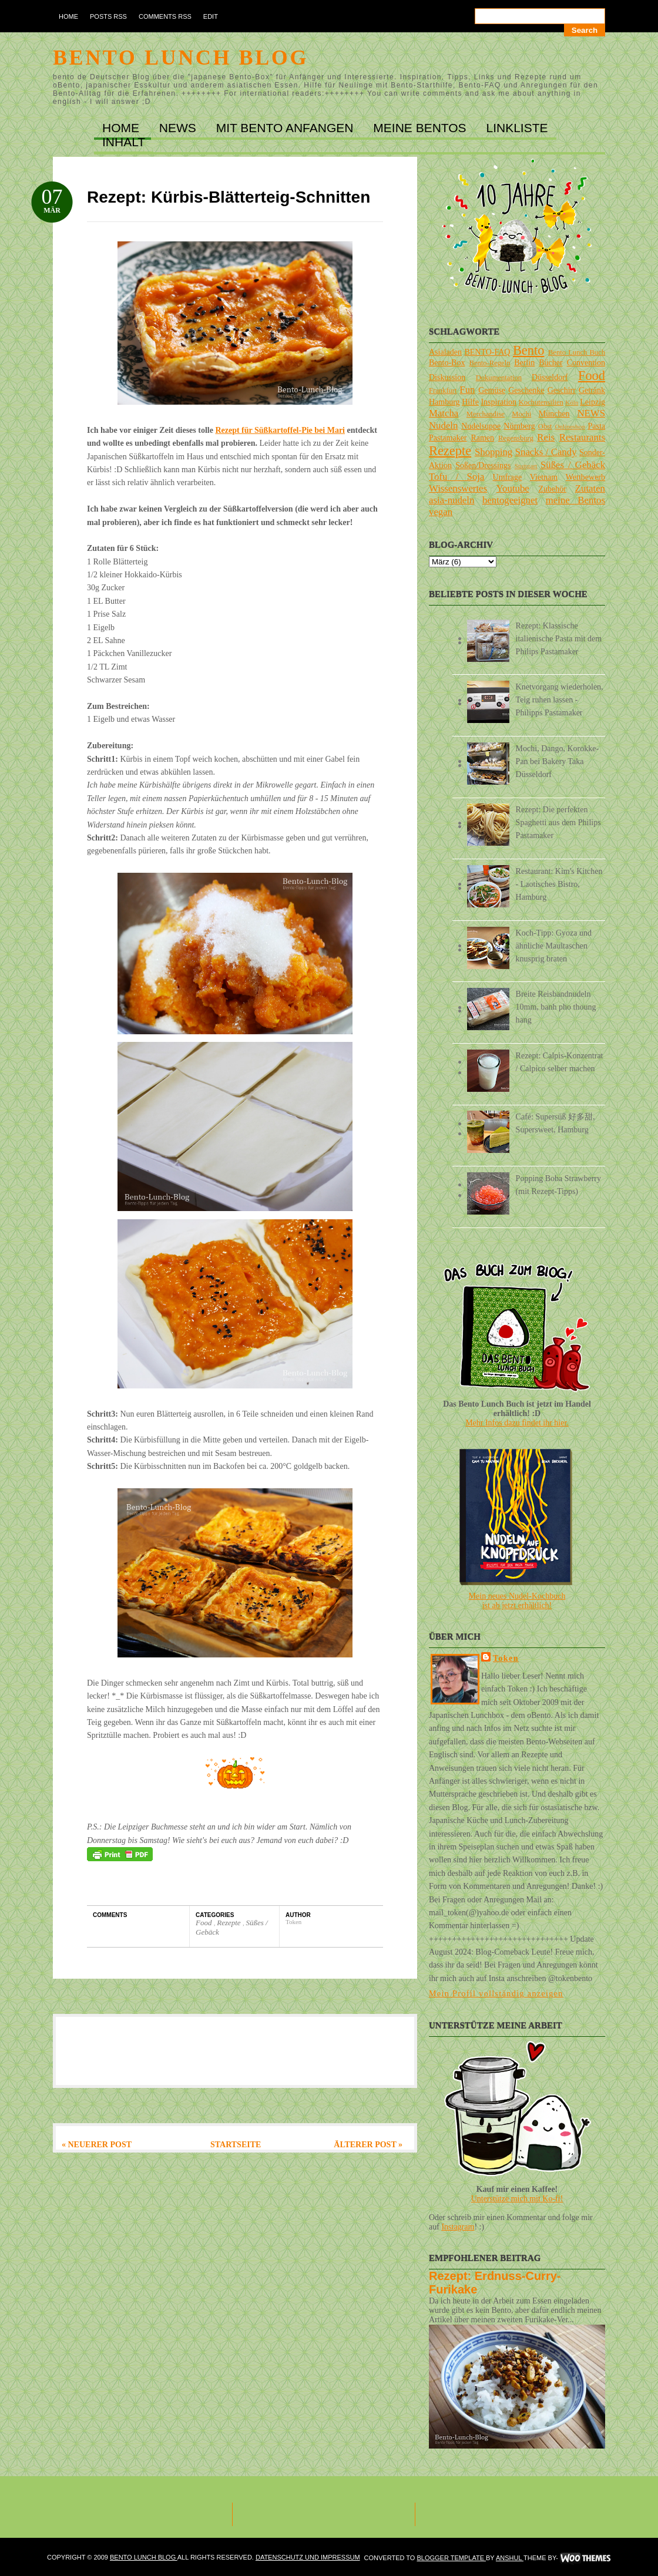 This screenshot has height=2576, width=658. What do you see at coordinates (485, 414) in the screenshot?
I see `Merchandise` at bounding box center [485, 414].